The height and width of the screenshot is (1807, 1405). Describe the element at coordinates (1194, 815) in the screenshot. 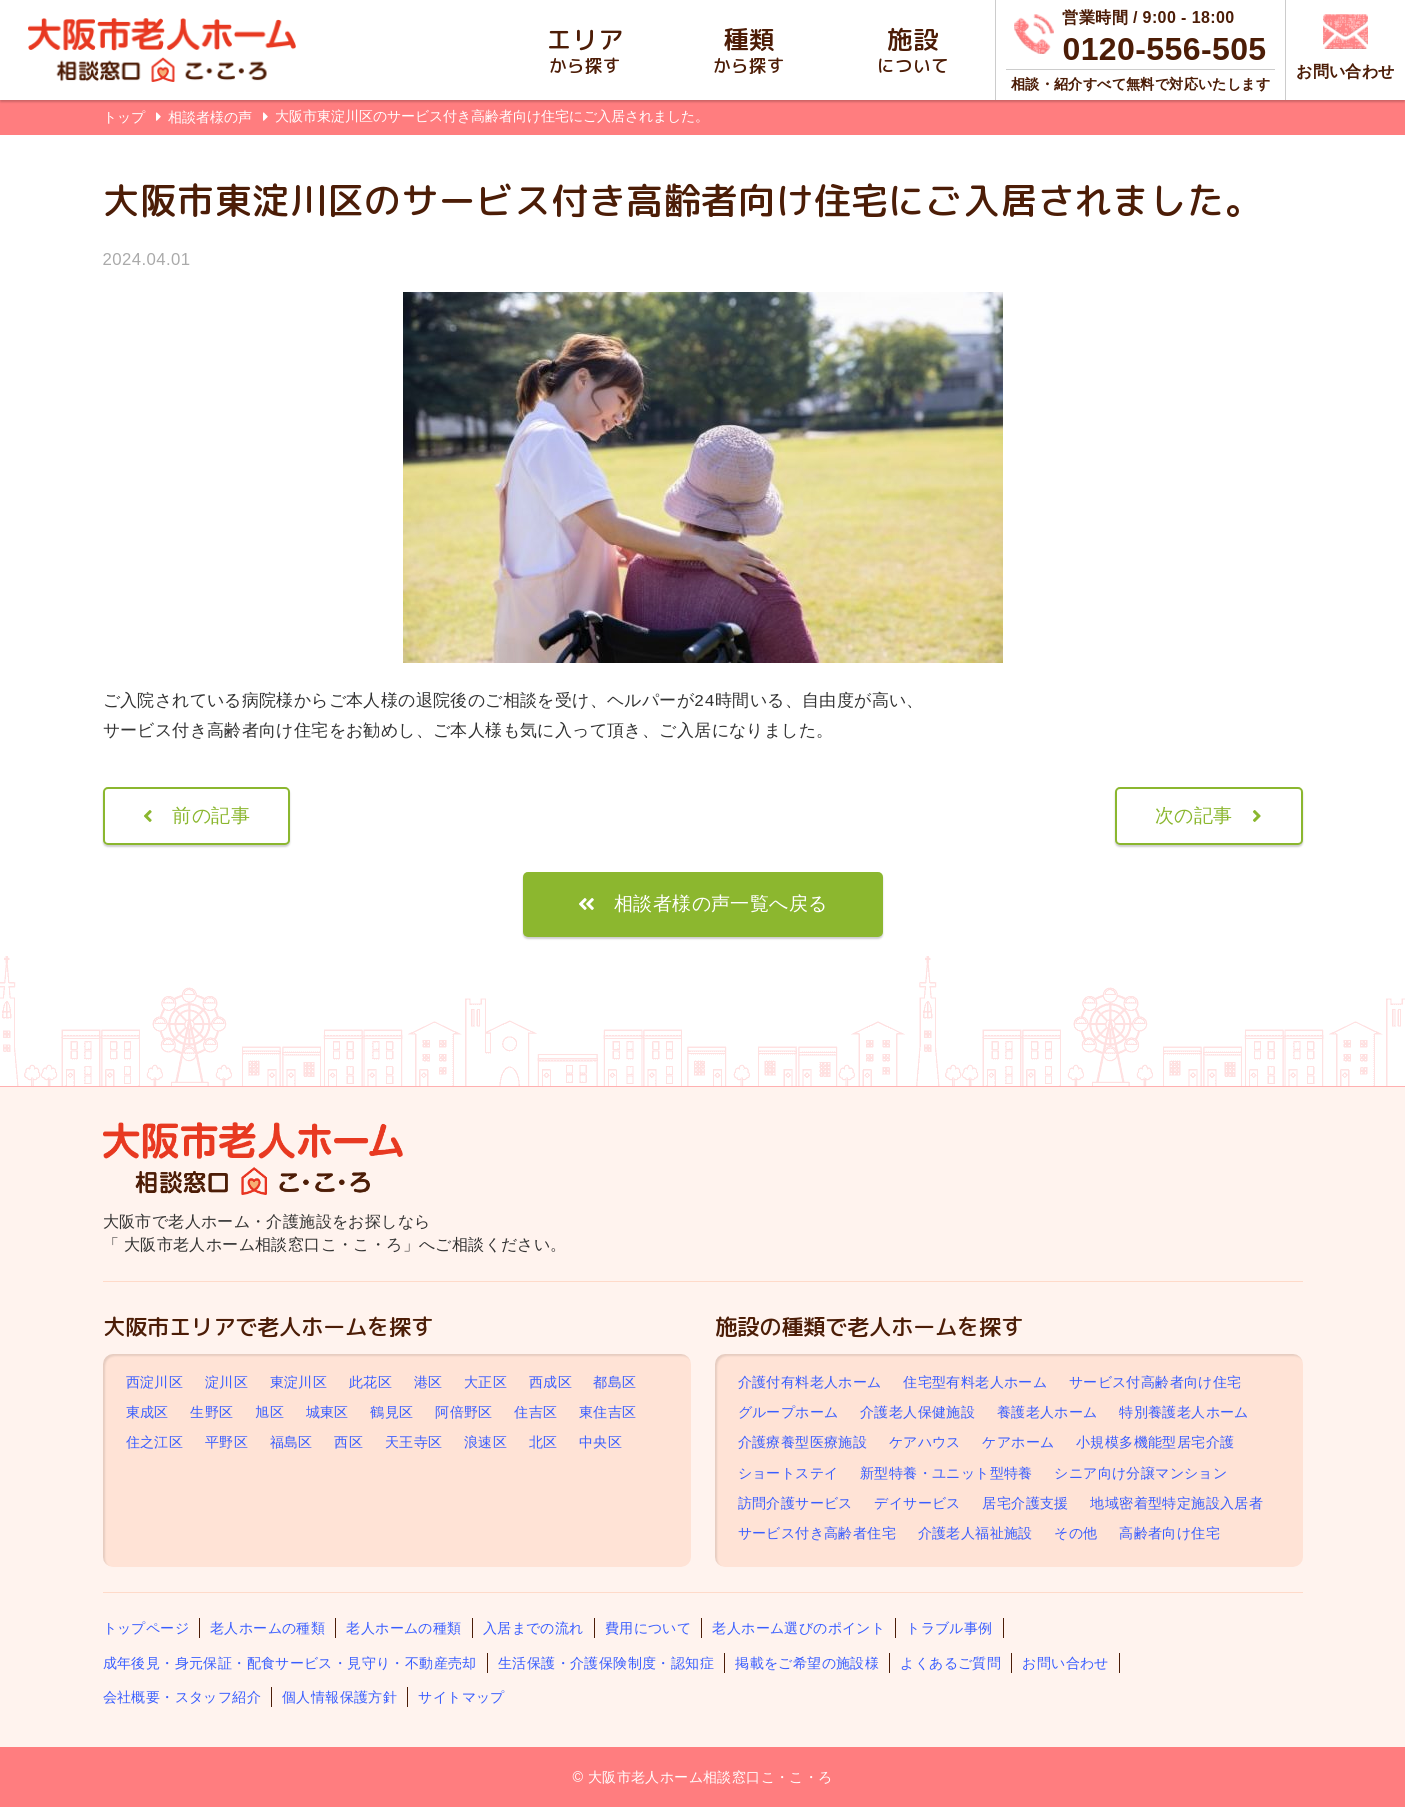

I see `次の記事` at that location.